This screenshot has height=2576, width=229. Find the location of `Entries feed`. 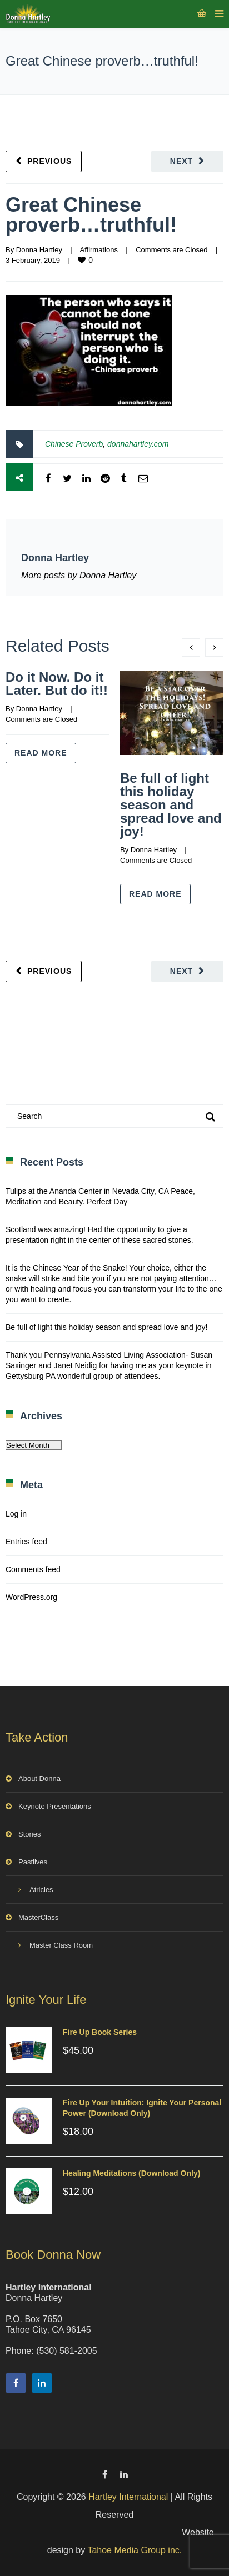

Entries feed is located at coordinates (26, 1541).